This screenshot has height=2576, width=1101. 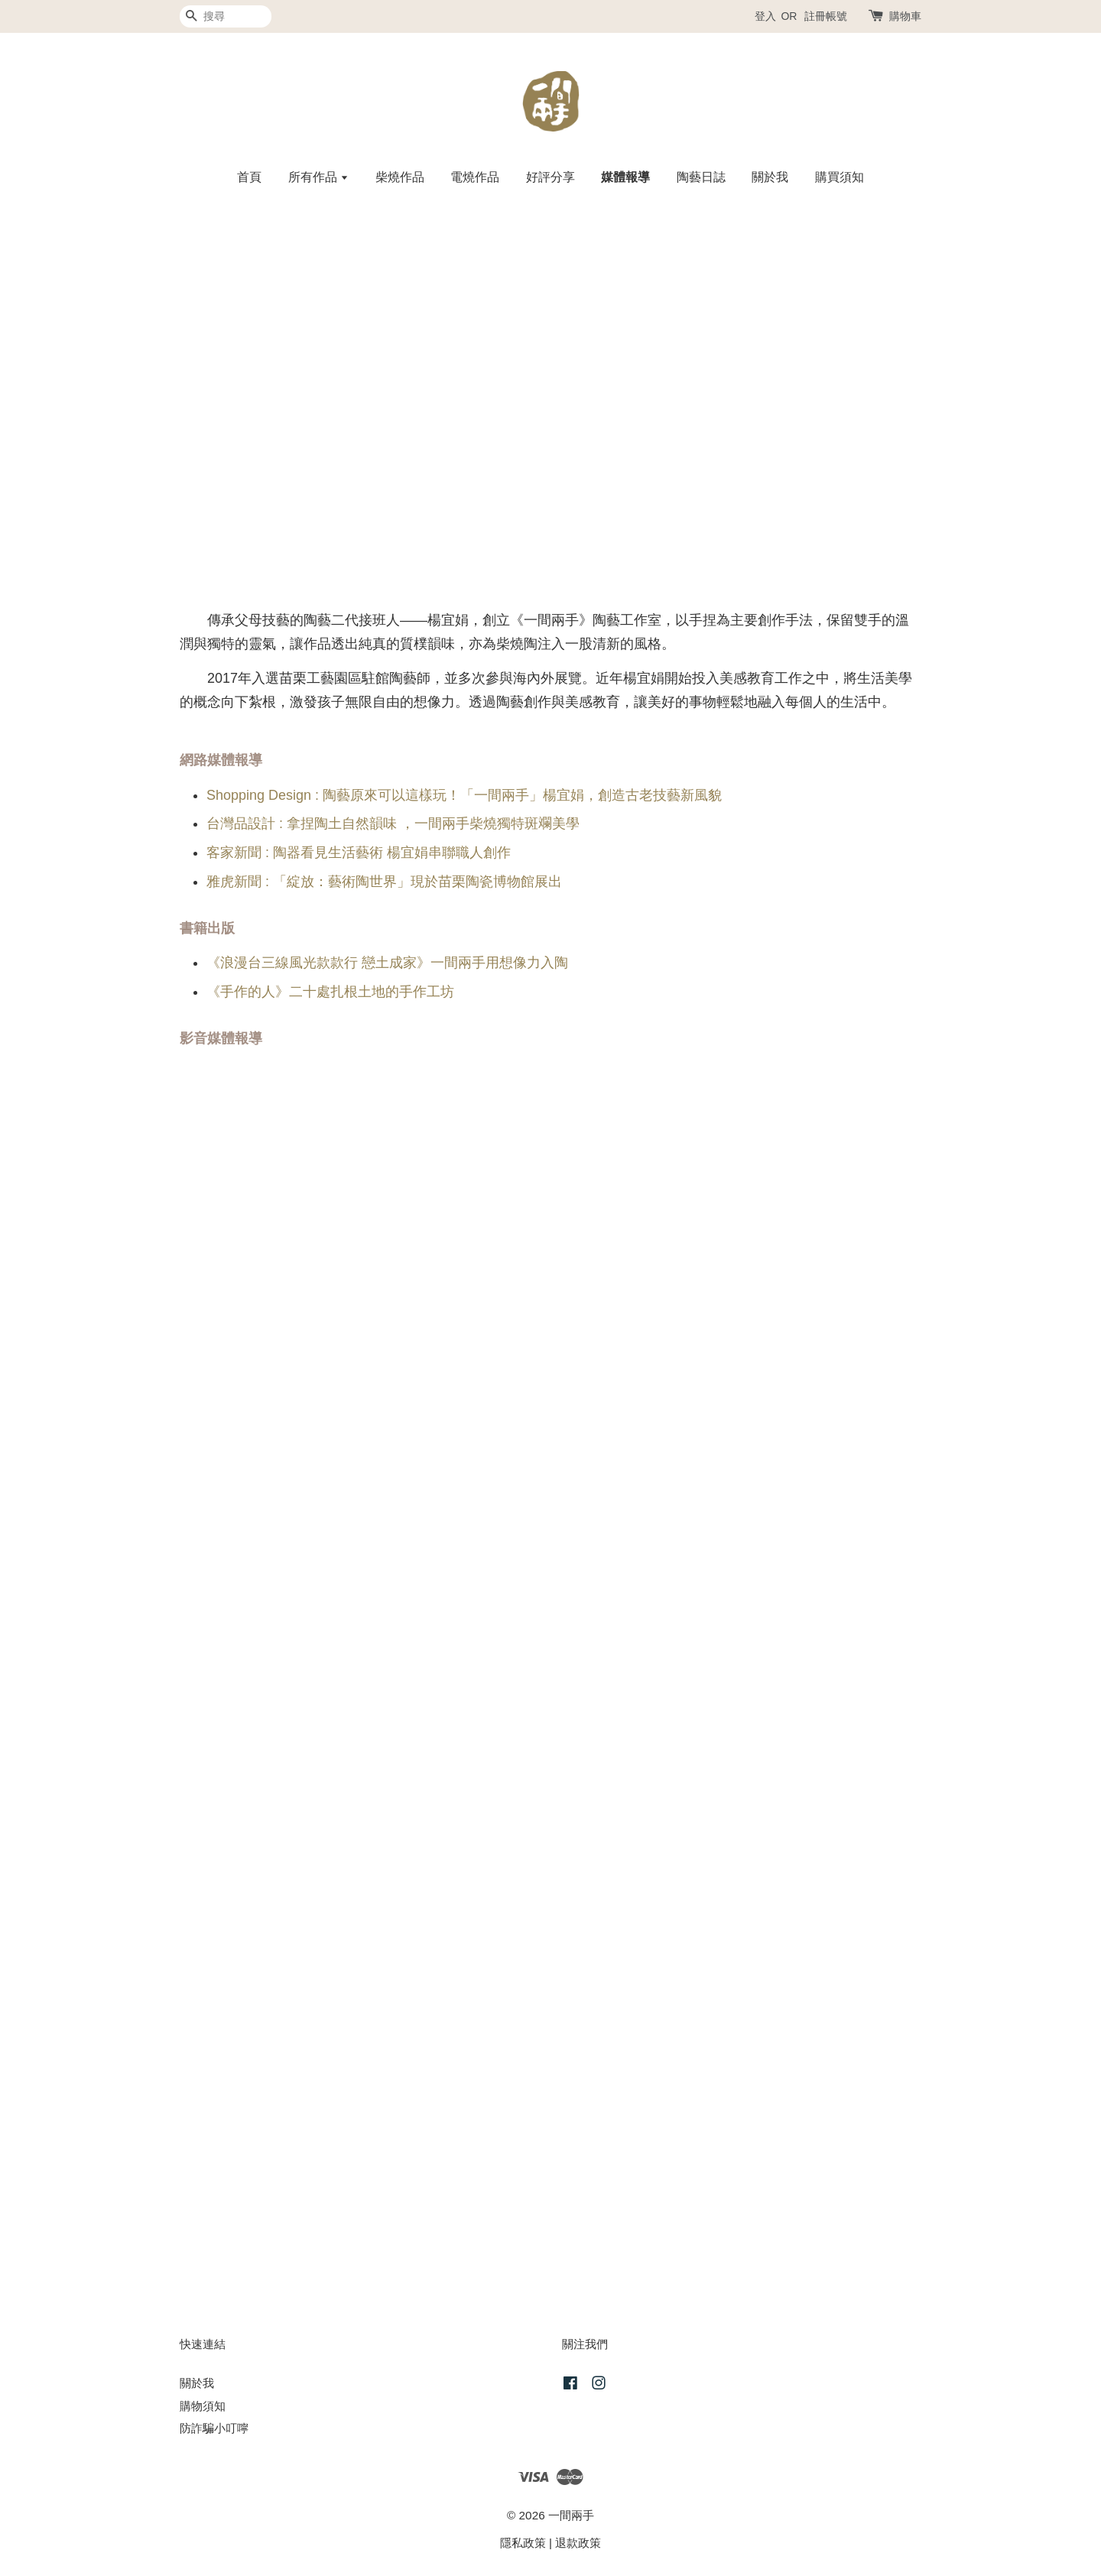 What do you see at coordinates (393, 823) in the screenshot?
I see `台灣品設計 : 拿捏陶土自然韻味 ，一間兩手柴燒獨特斑斕美學` at bounding box center [393, 823].